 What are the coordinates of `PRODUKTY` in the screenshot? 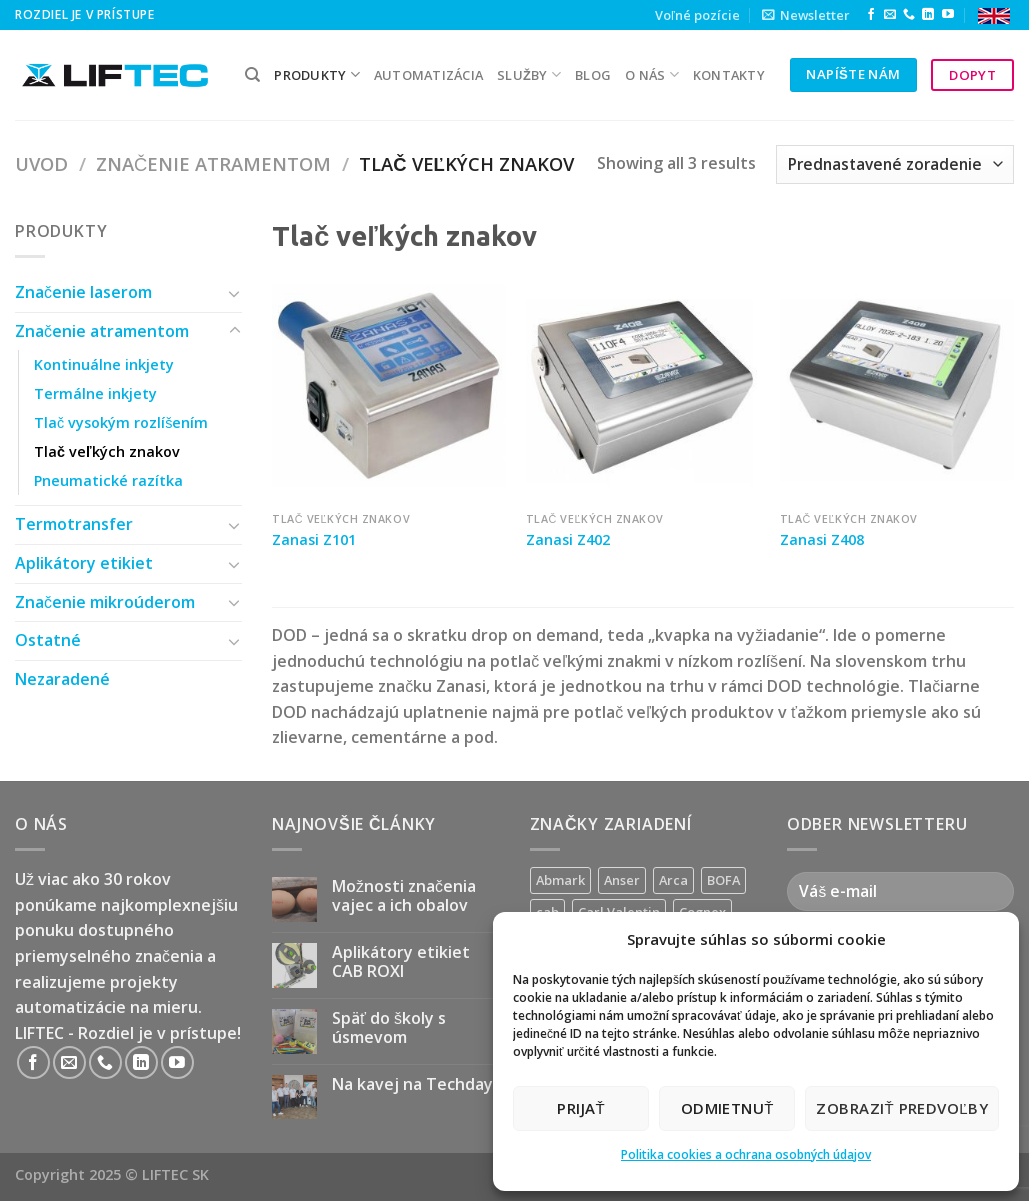 It's located at (317, 74).